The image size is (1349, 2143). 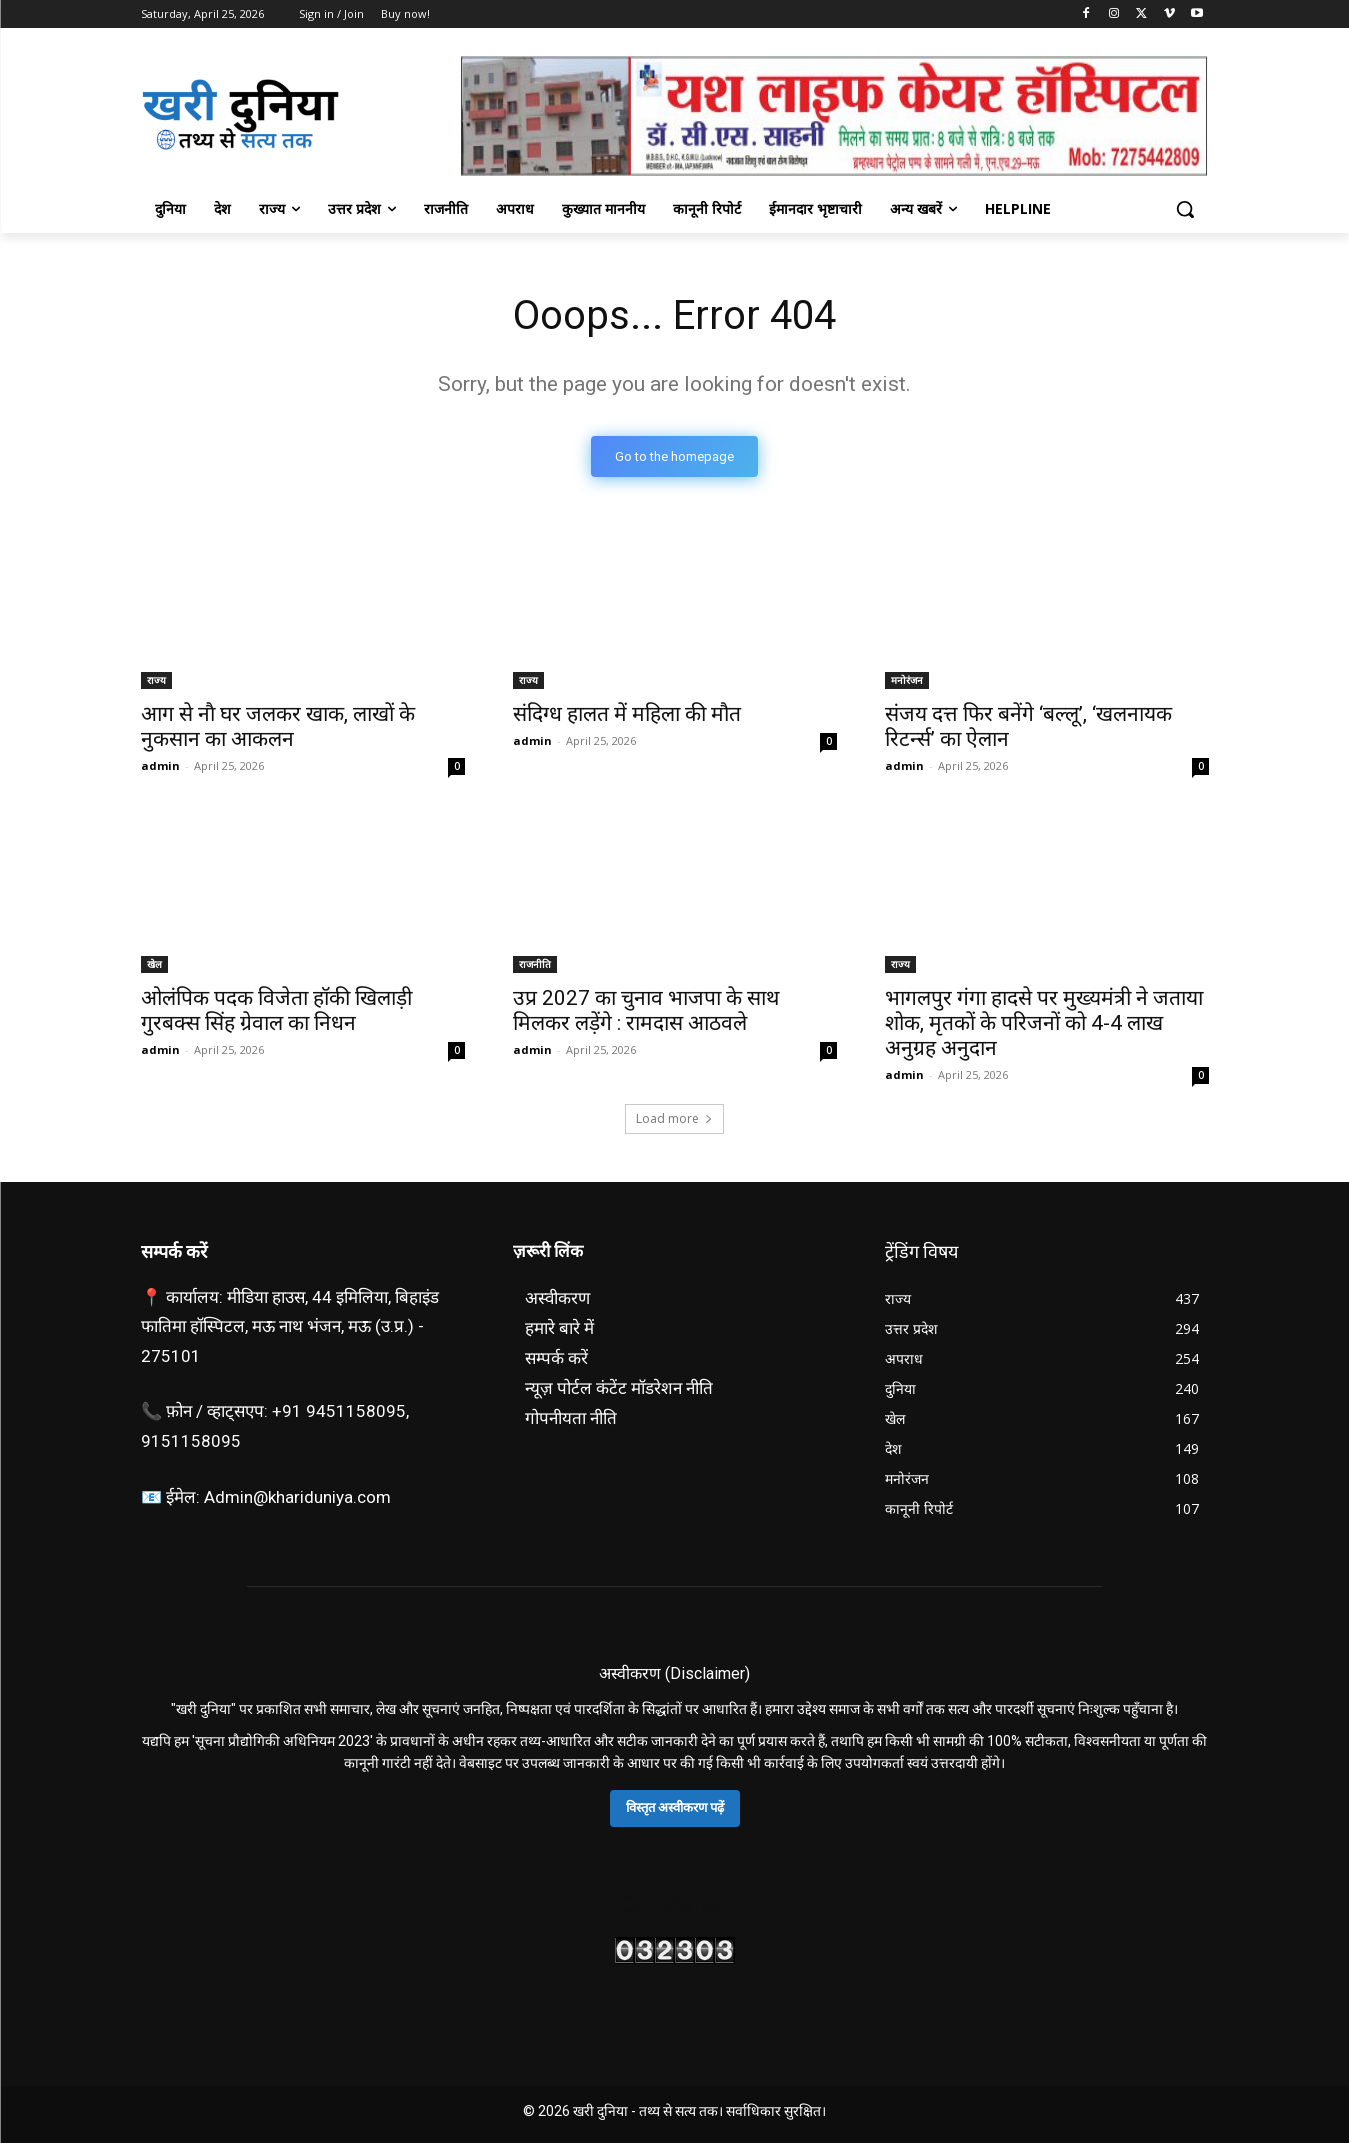 What do you see at coordinates (646, 1010) in the screenshot?
I see `उप्र 2027 का चुनाव भाजपा के साथ मिलकर लड़ेंगे : रामदास आठवले` at bounding box center [646, 1010].